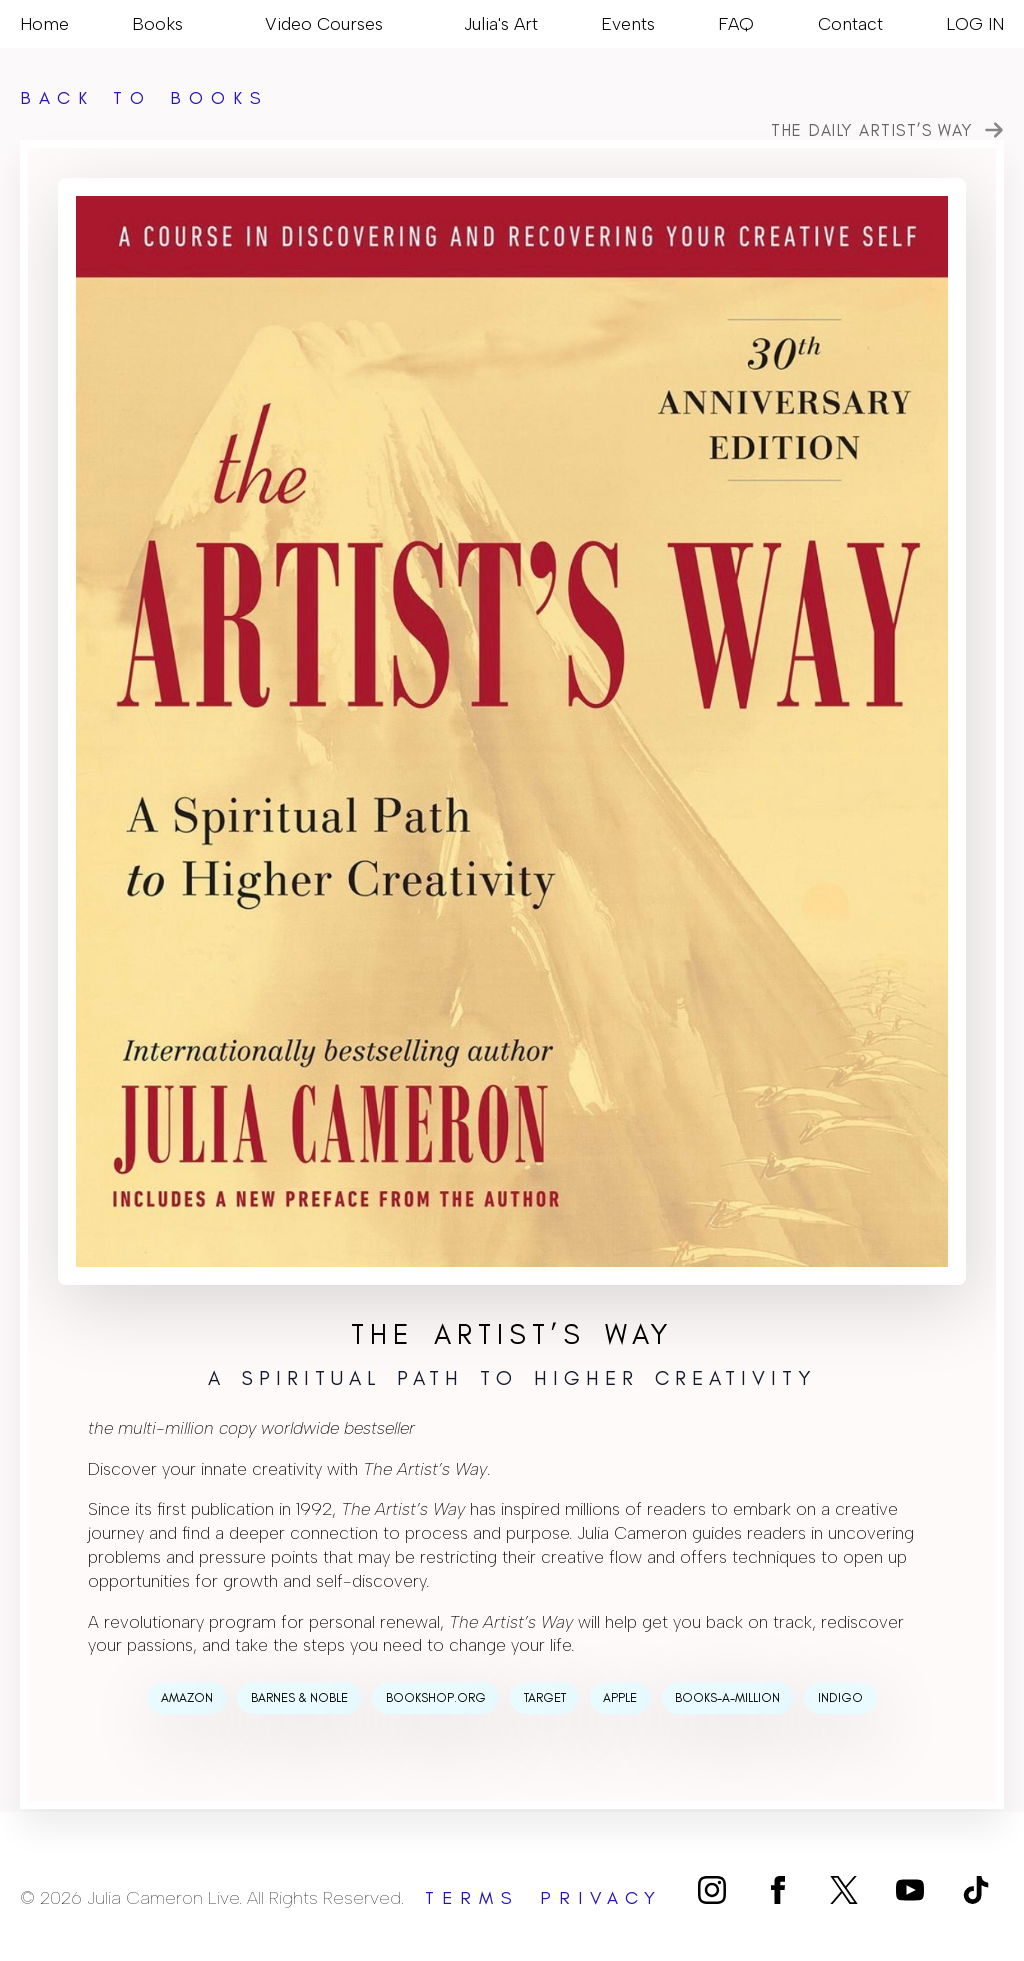 This screenshot has height=1961, width=1024. I want to click on [Video Courses Submenu], so click(392, 24).